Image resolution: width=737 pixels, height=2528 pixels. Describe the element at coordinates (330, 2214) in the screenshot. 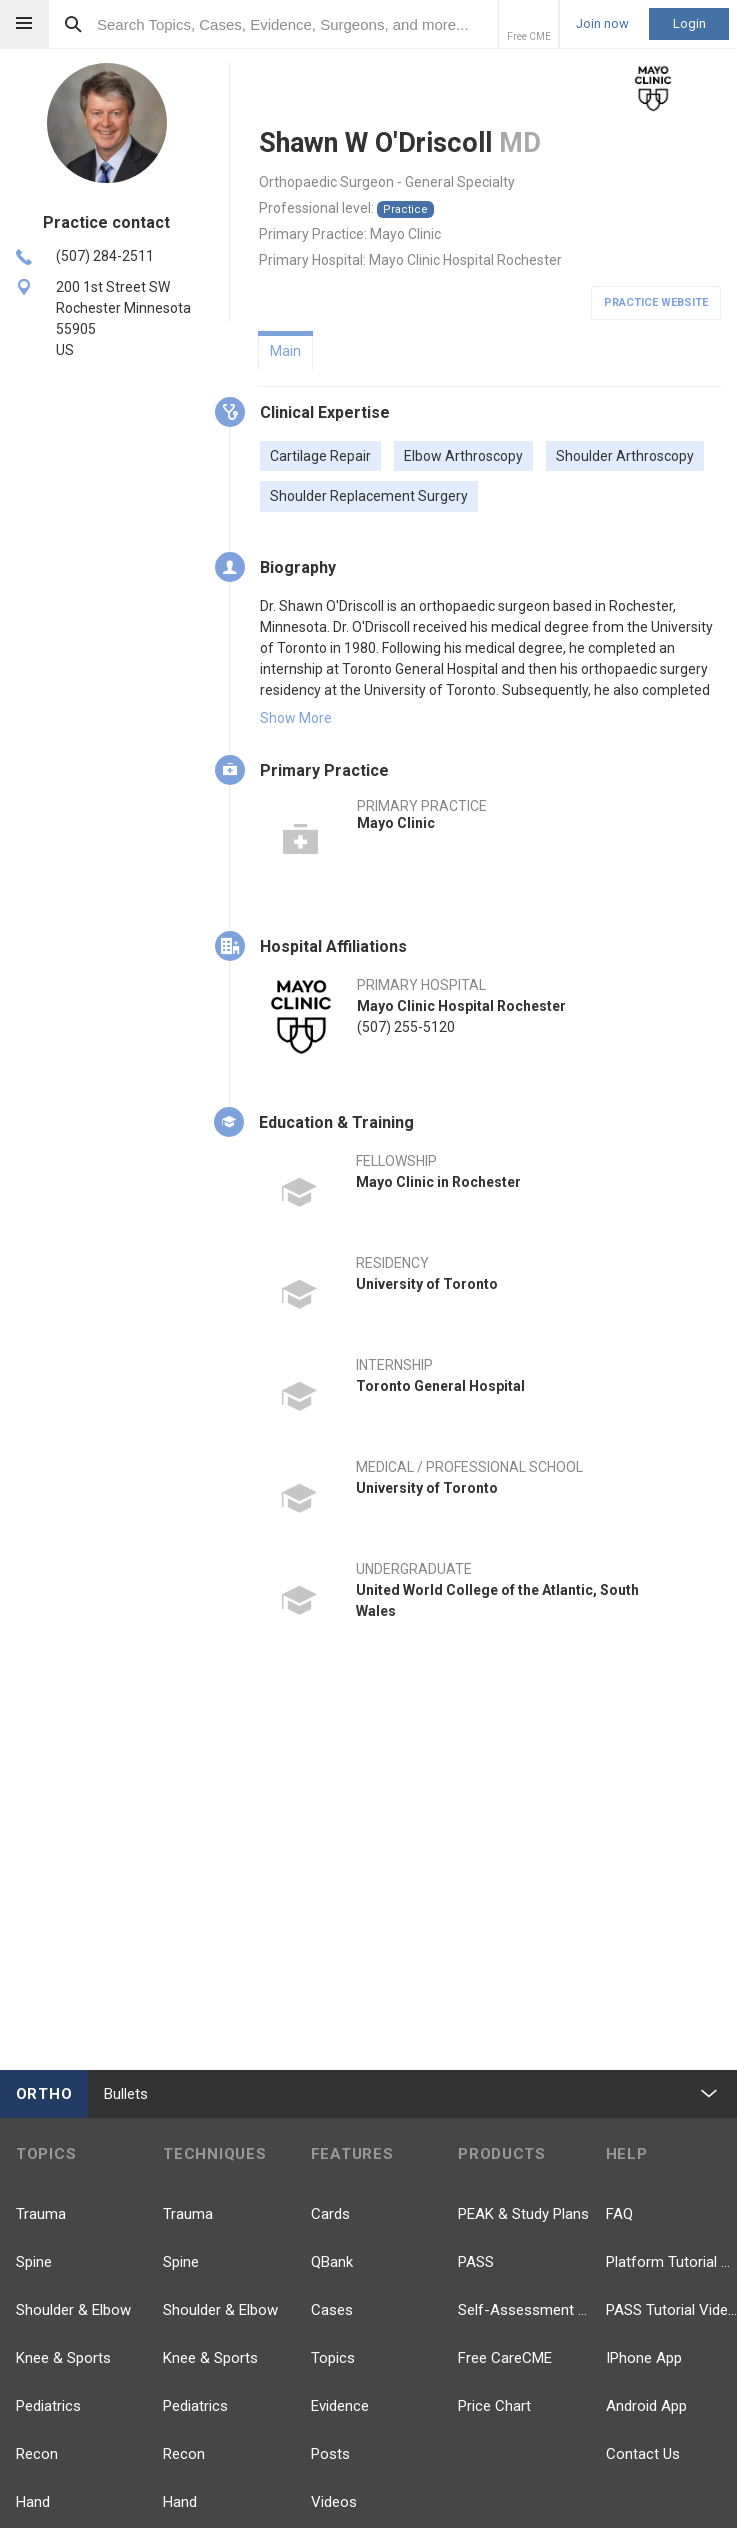

I see `Cards` at that location.